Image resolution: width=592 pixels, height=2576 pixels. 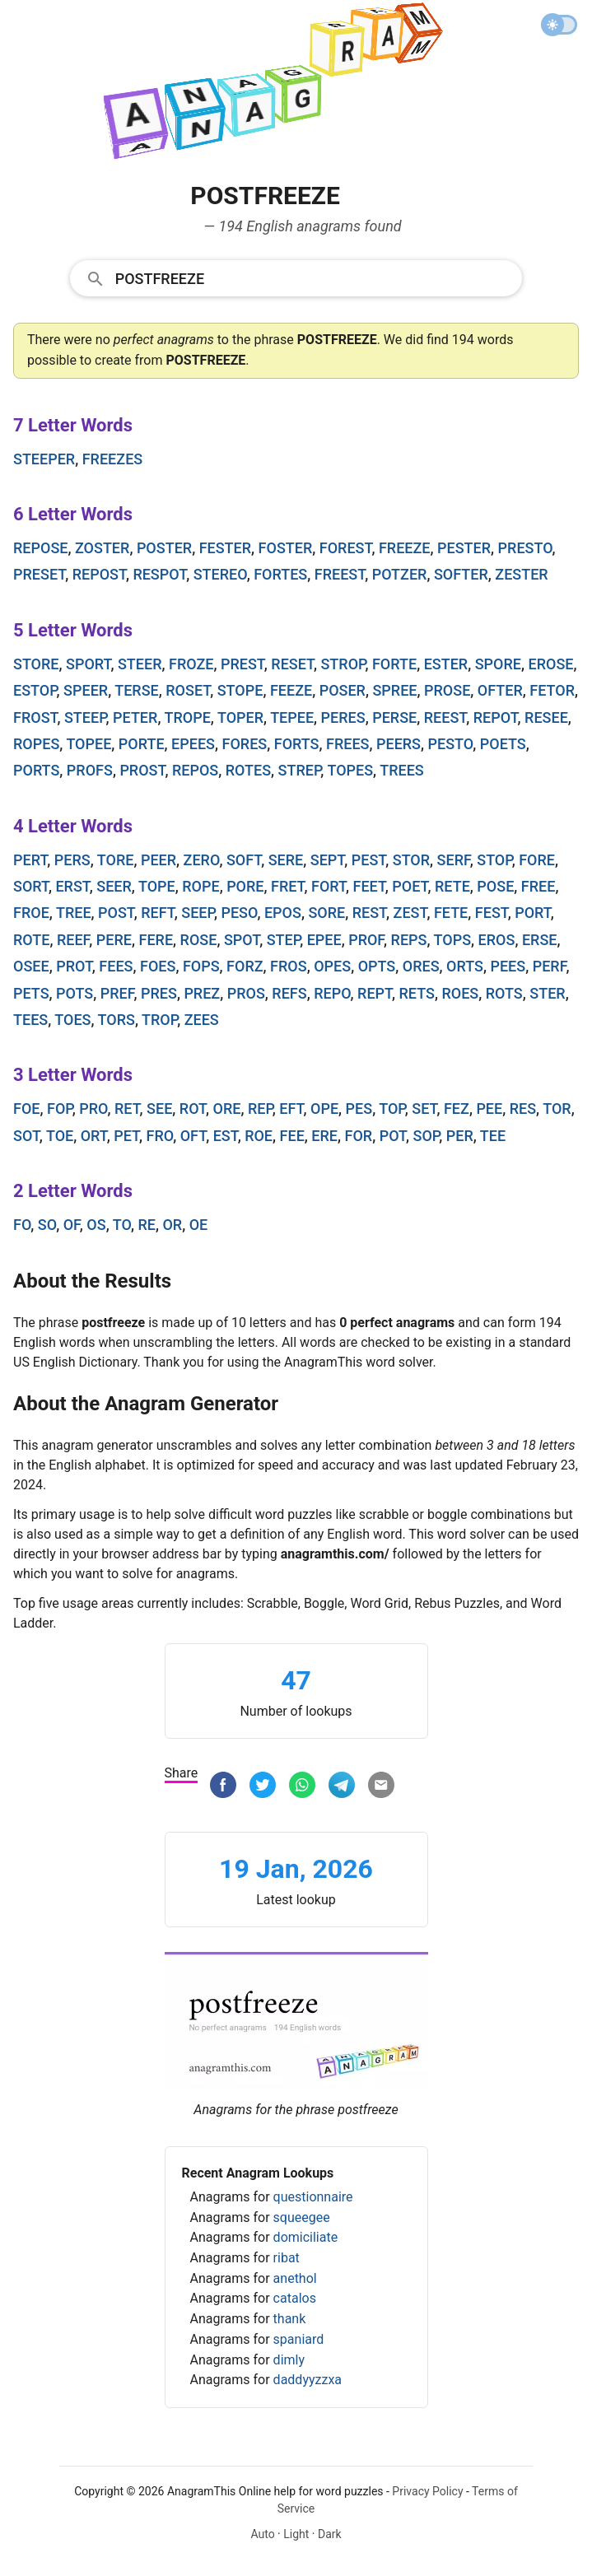 I want to click on rep, so click(x=260, y=1108).